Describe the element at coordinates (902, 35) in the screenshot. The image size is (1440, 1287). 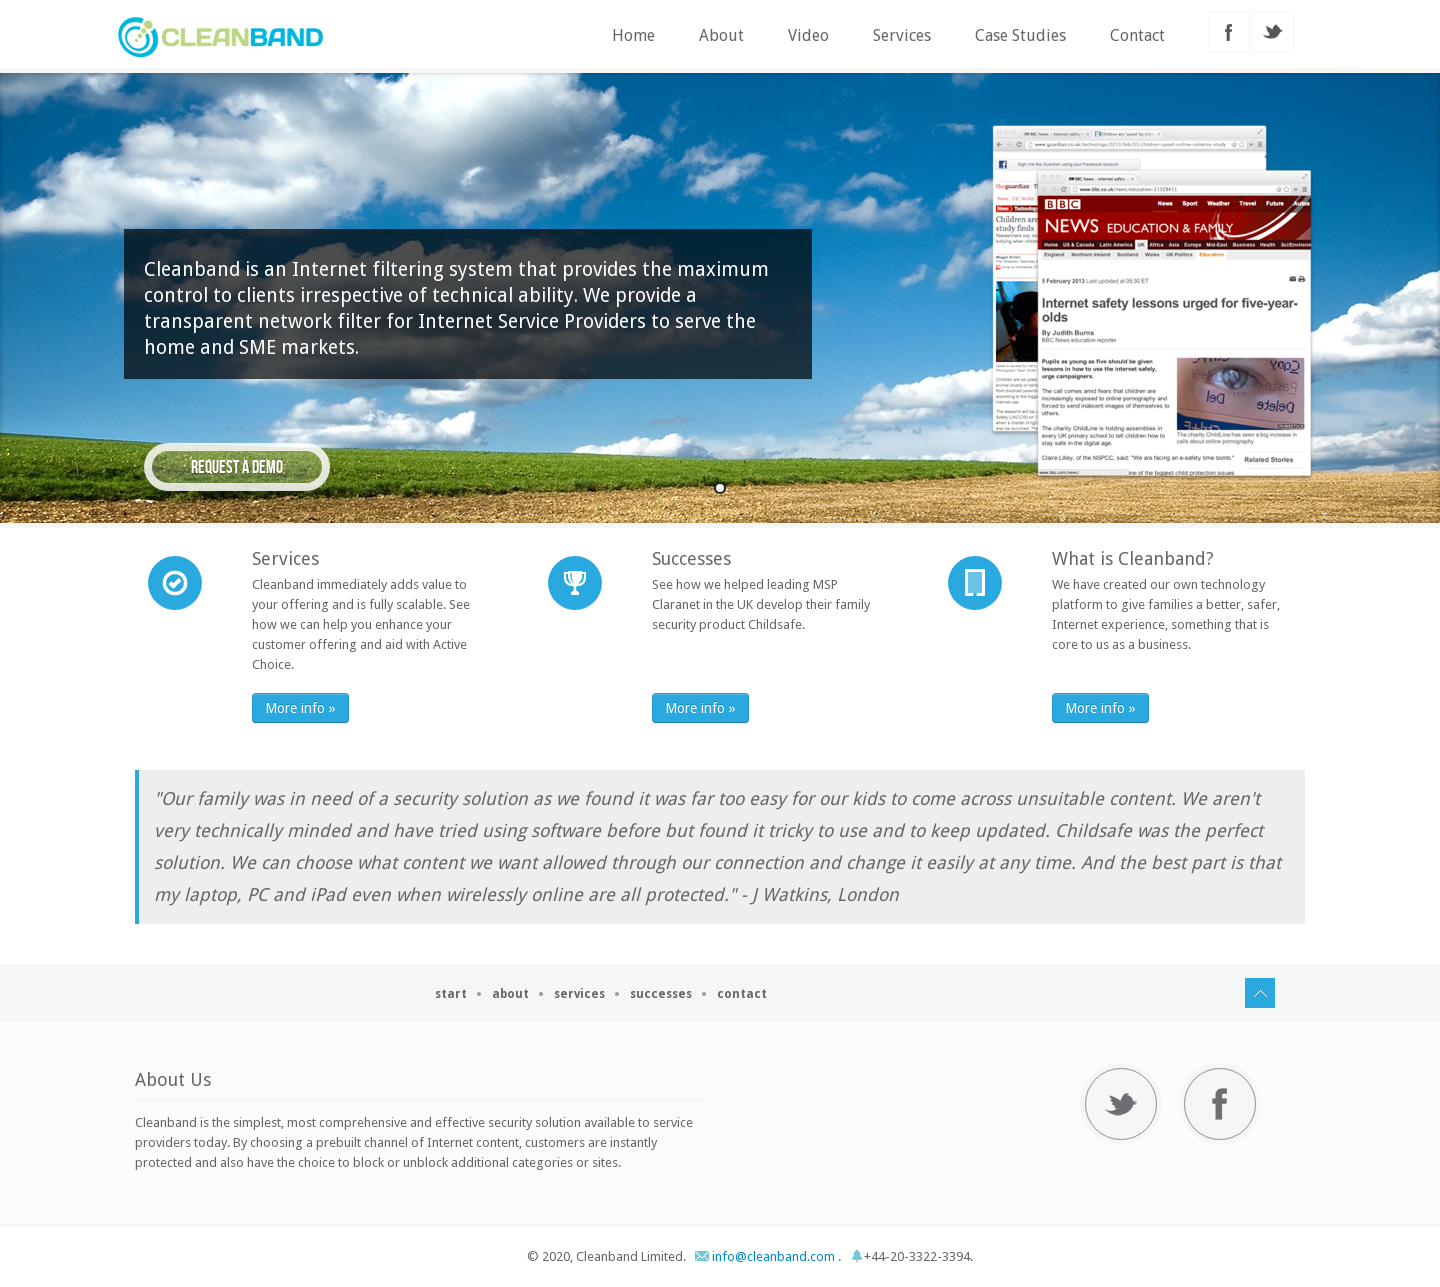
I see `Services` at that location.